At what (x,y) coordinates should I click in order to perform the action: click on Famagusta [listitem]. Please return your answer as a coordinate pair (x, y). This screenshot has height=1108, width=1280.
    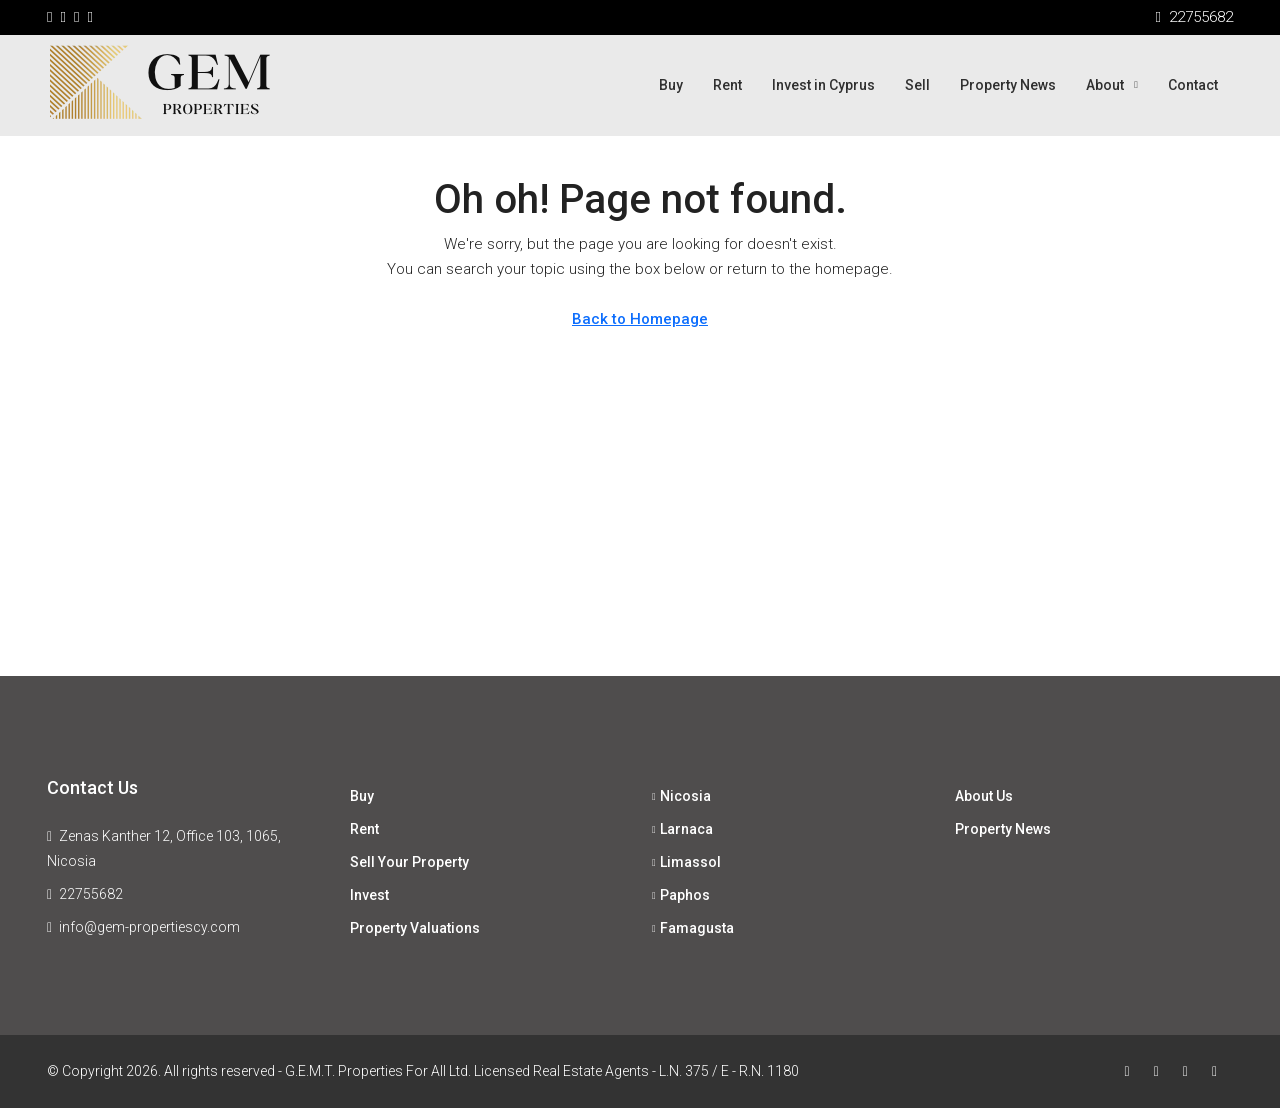
    Looking at the image, I should click on (693, 928).